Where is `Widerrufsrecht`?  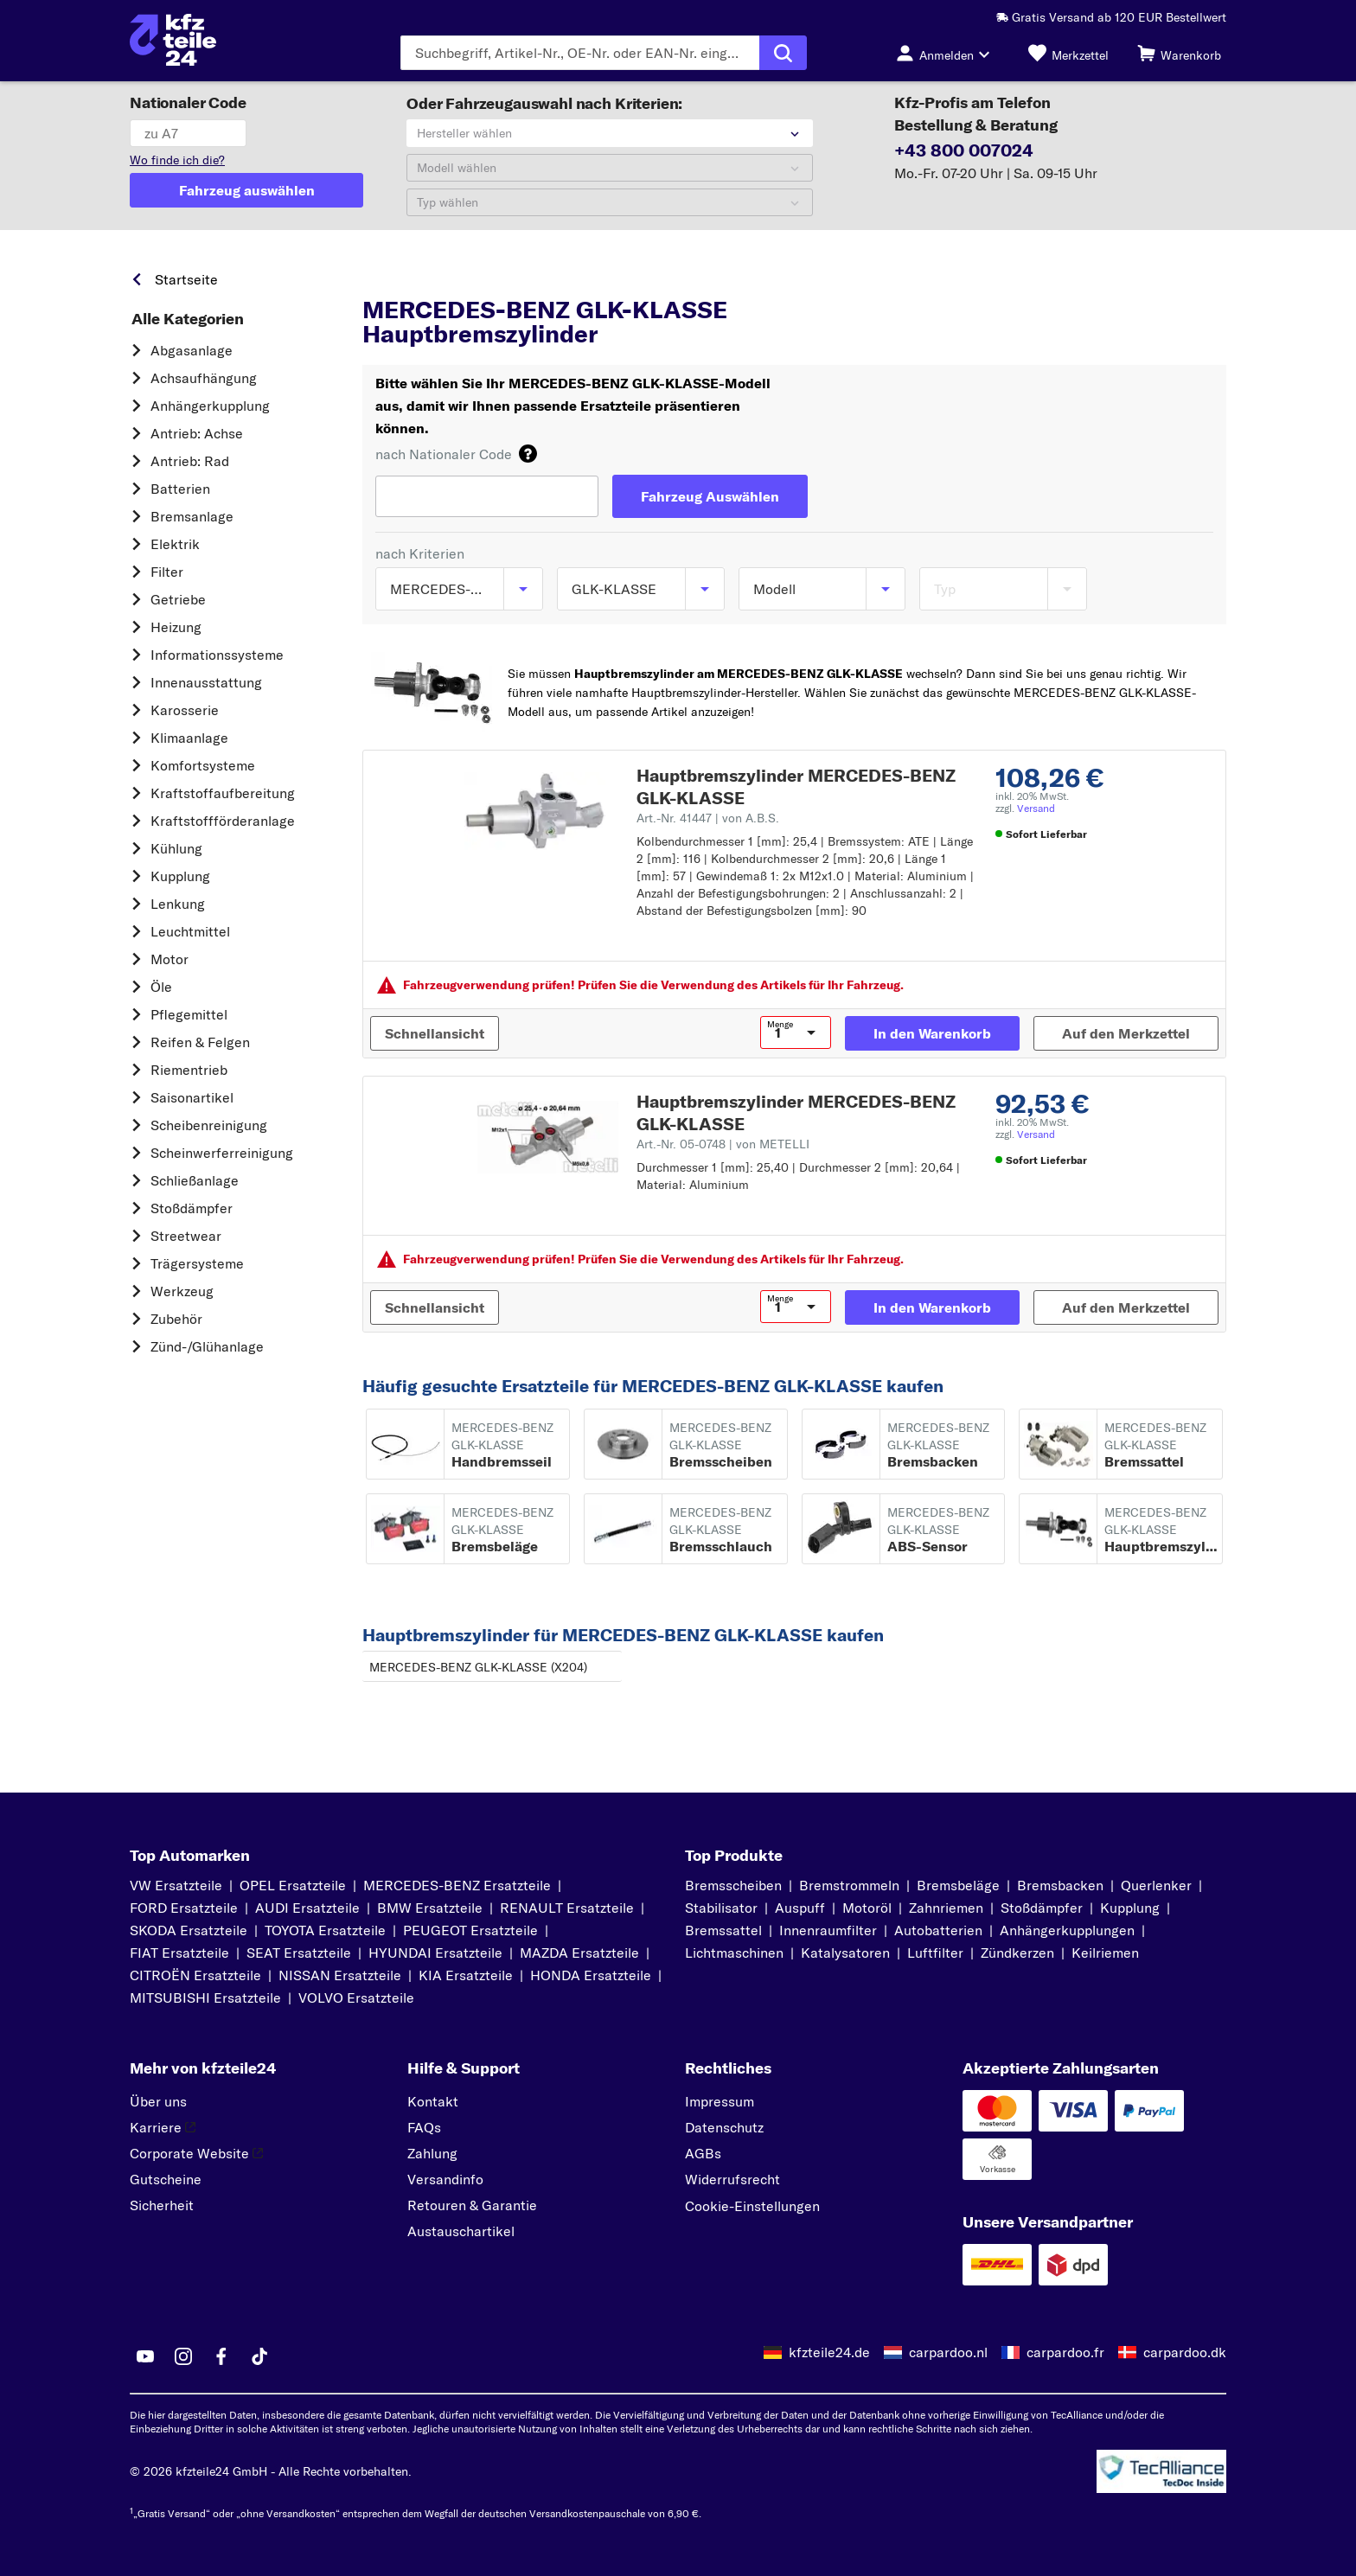 Widerrufsrecht is located at coordinates (732, 2179).